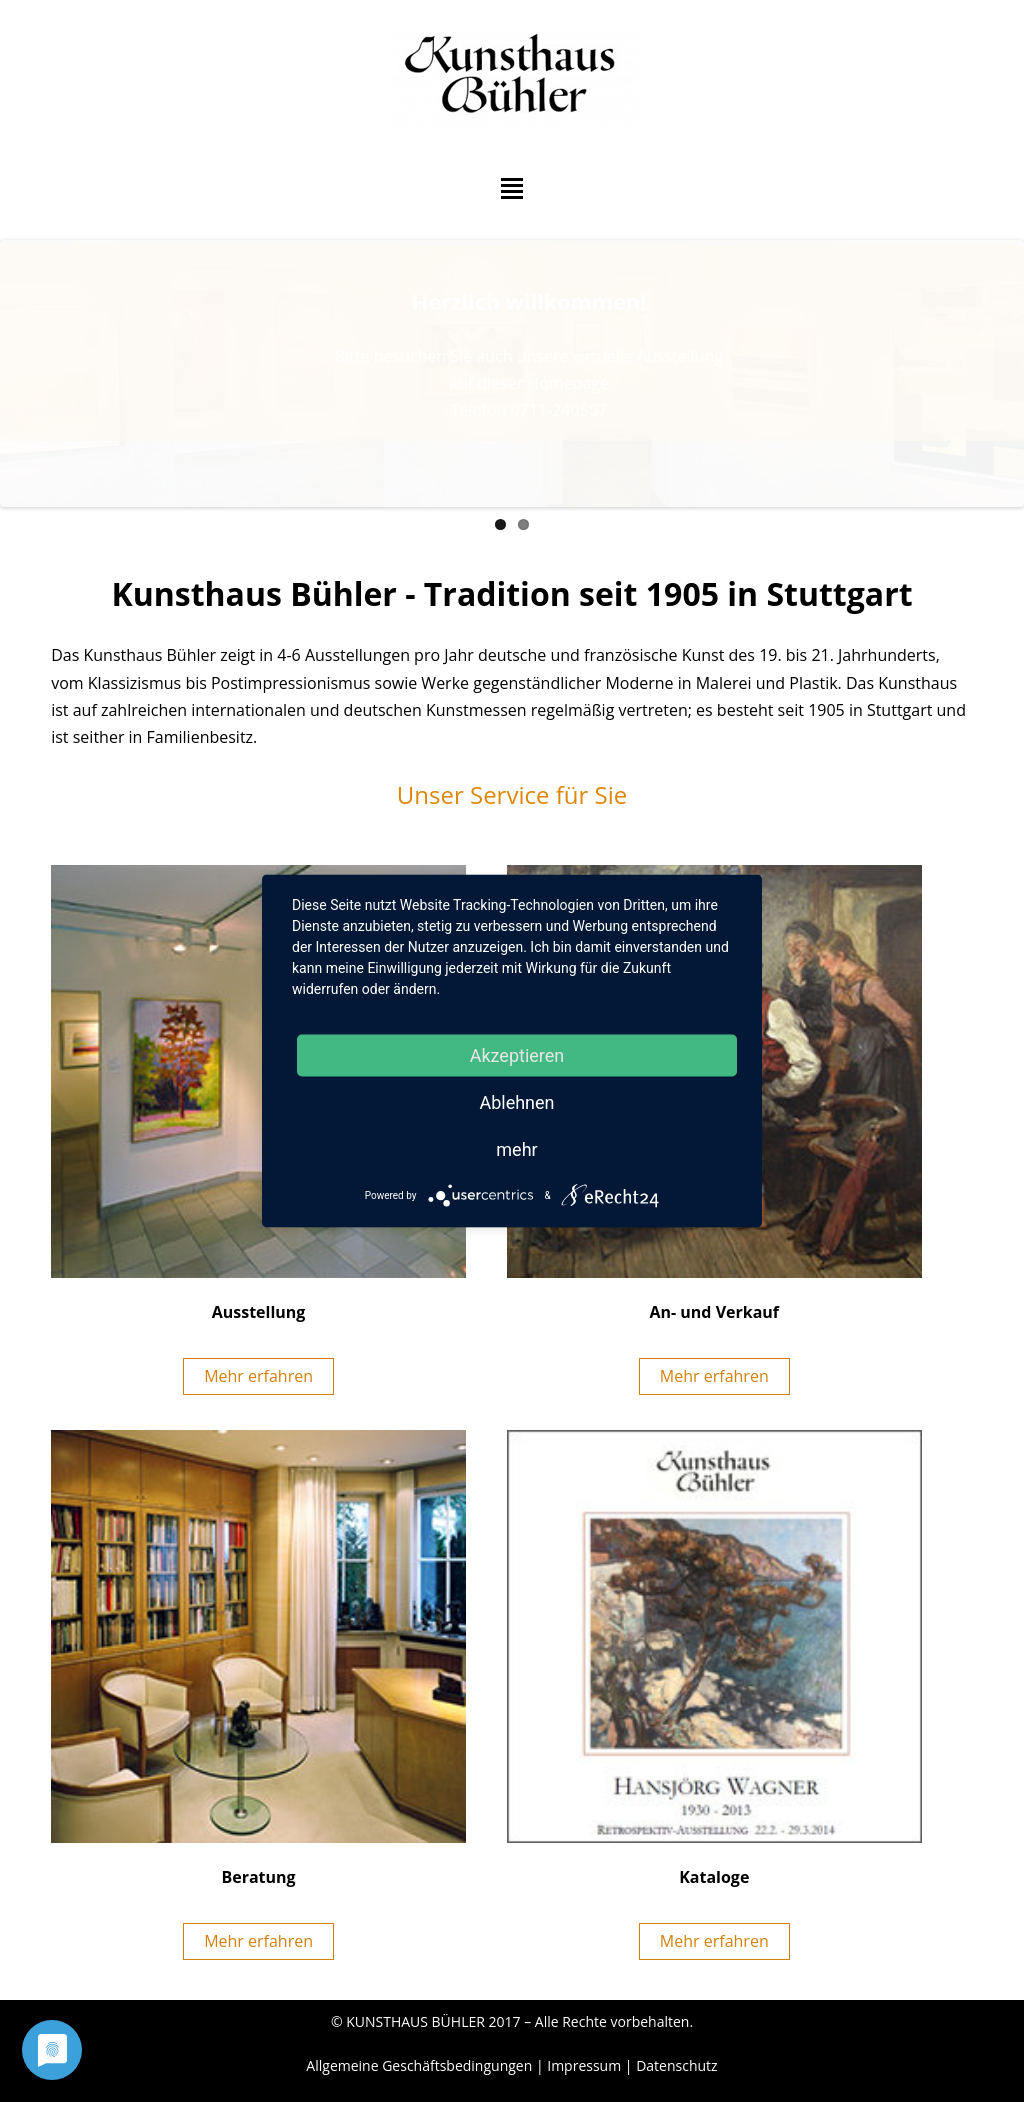 The height and width of the screenshot is (2102, 1024). Describe the element at coordinates (676, 2065) in the screenshot. I see `Datenschutz` at that location.